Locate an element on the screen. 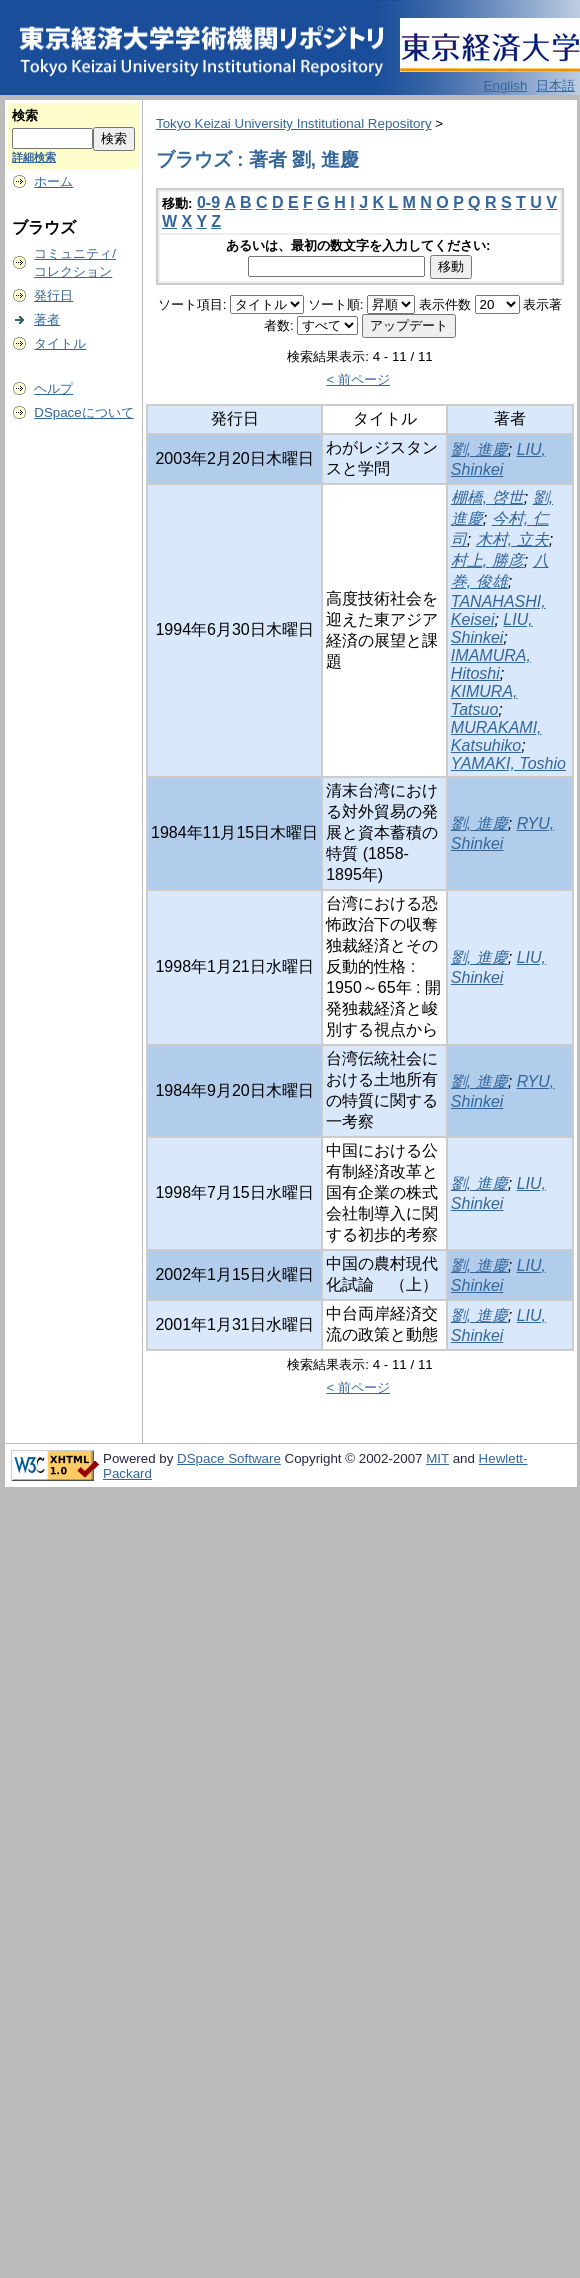  発行日 is located at coordinates (53, 295).